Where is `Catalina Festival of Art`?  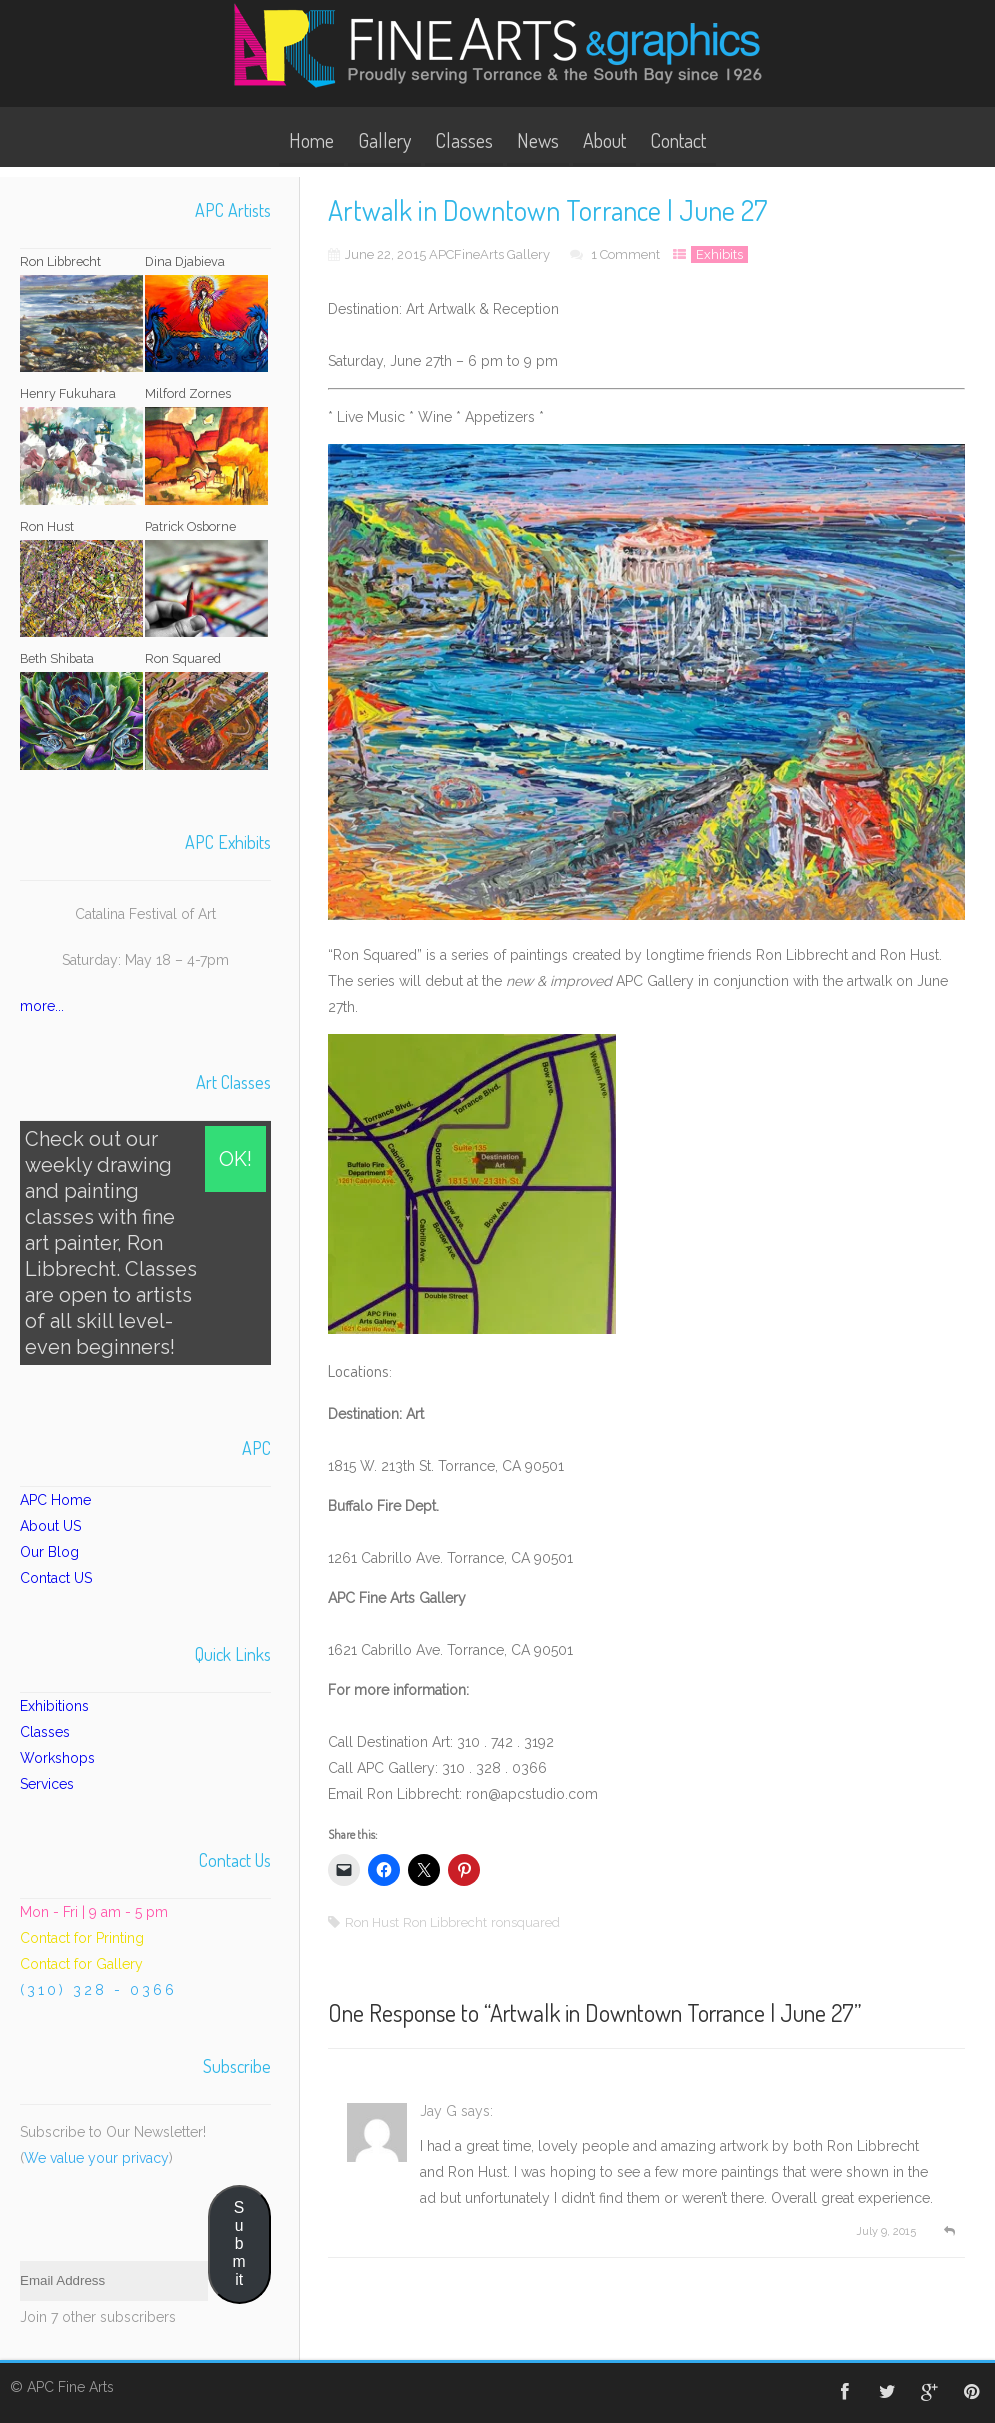
Catalina Festival of Art is located at coordinates (145, 914).